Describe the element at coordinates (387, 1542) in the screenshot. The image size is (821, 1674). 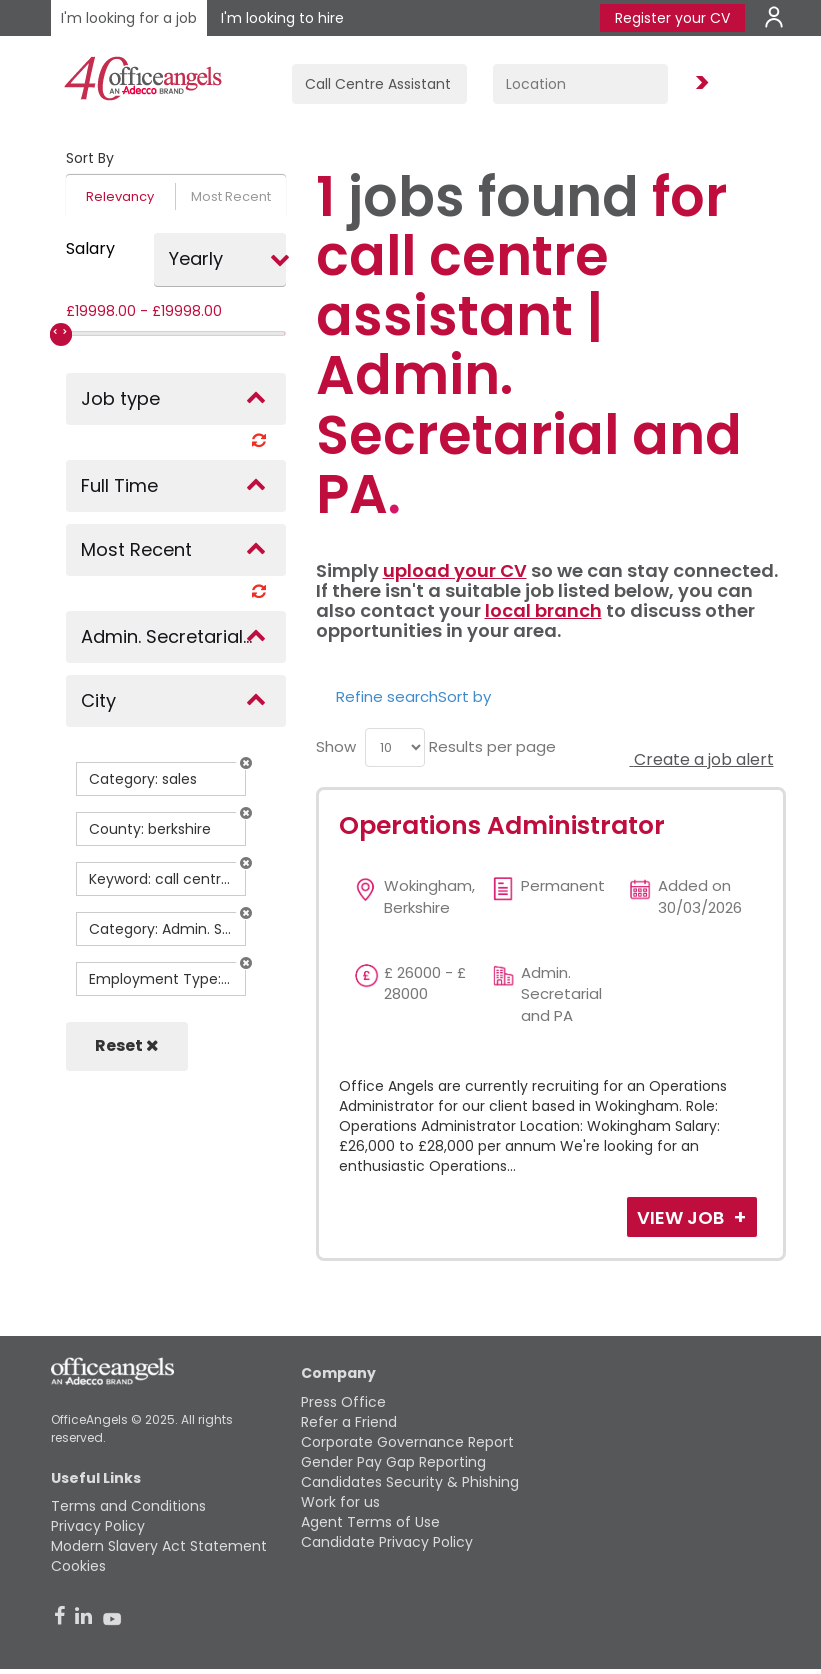
I see `Candidate Privacy Policy` at that location.